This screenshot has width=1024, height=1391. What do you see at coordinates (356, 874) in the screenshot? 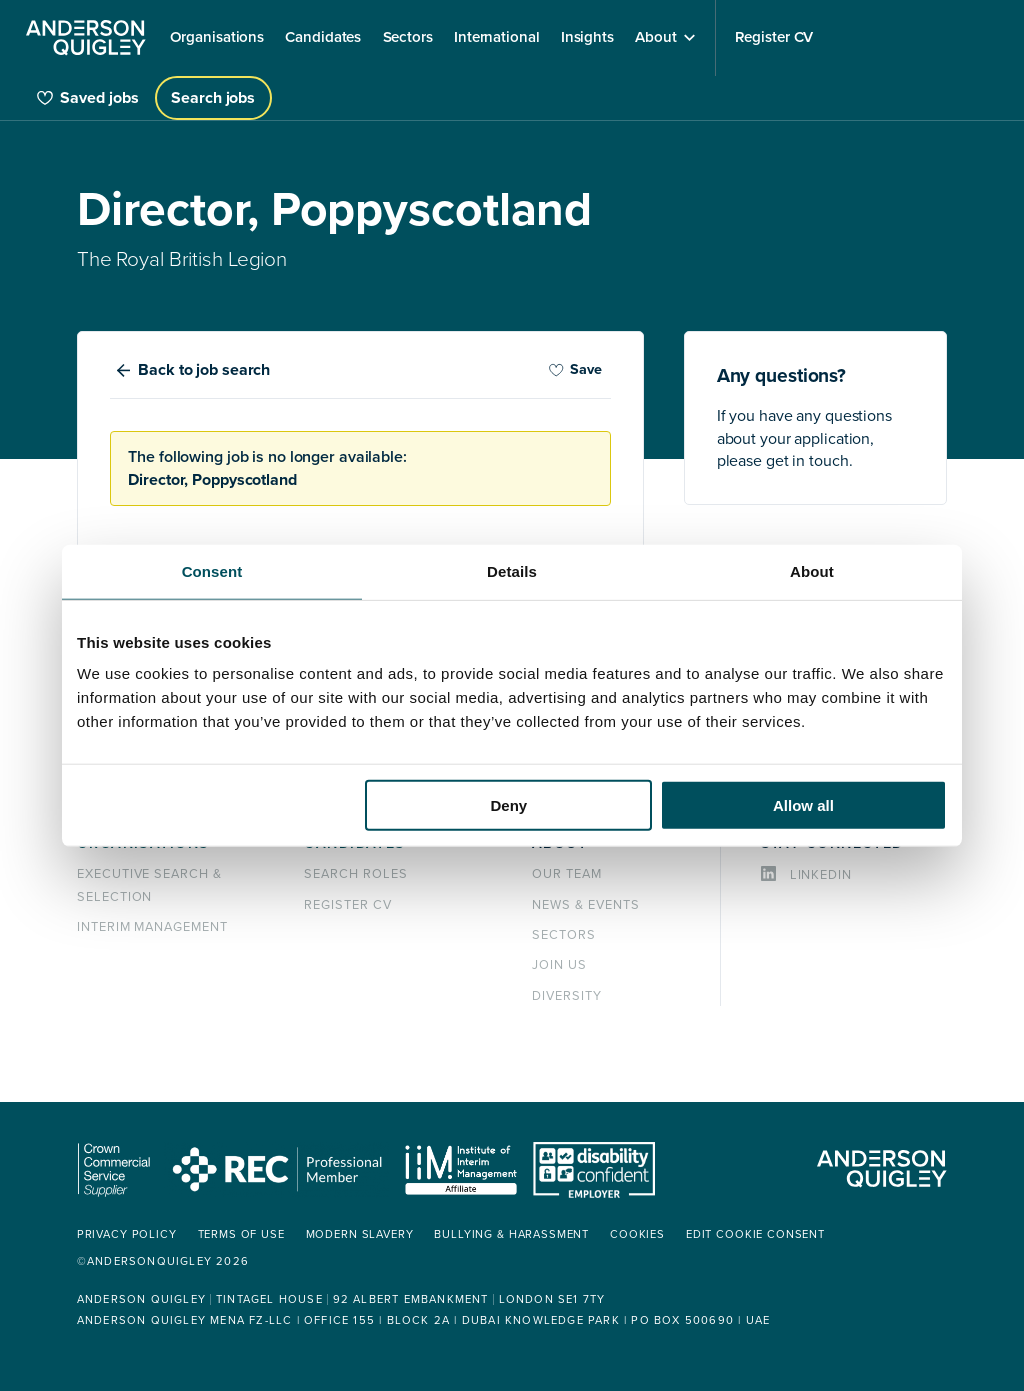
I see `Search roles` at bounding box center [356, 874].